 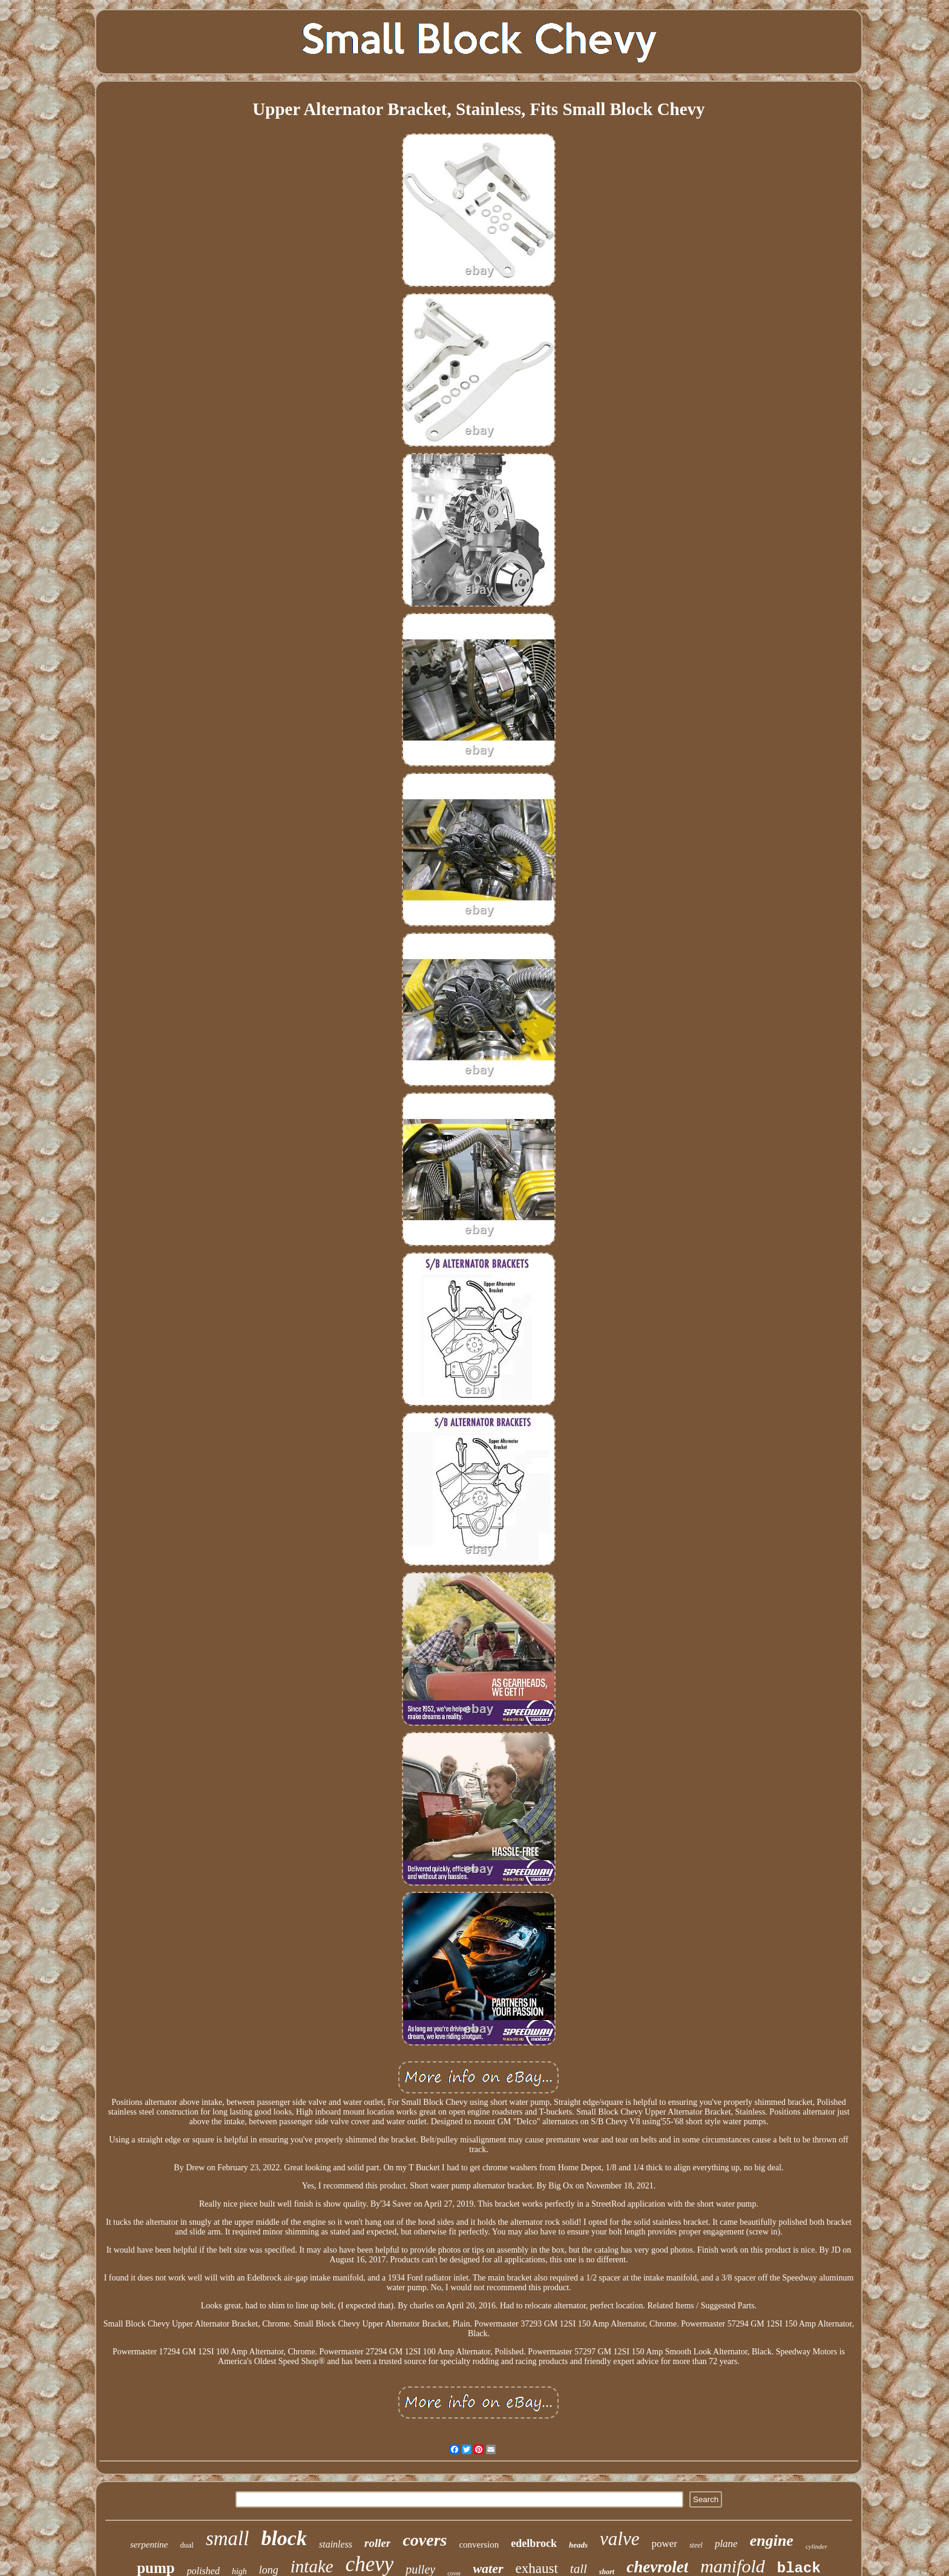 What do you see at coordinates (335, 2544) in the screenshot?
I see `stainless` at bounding box center [335, 2544].